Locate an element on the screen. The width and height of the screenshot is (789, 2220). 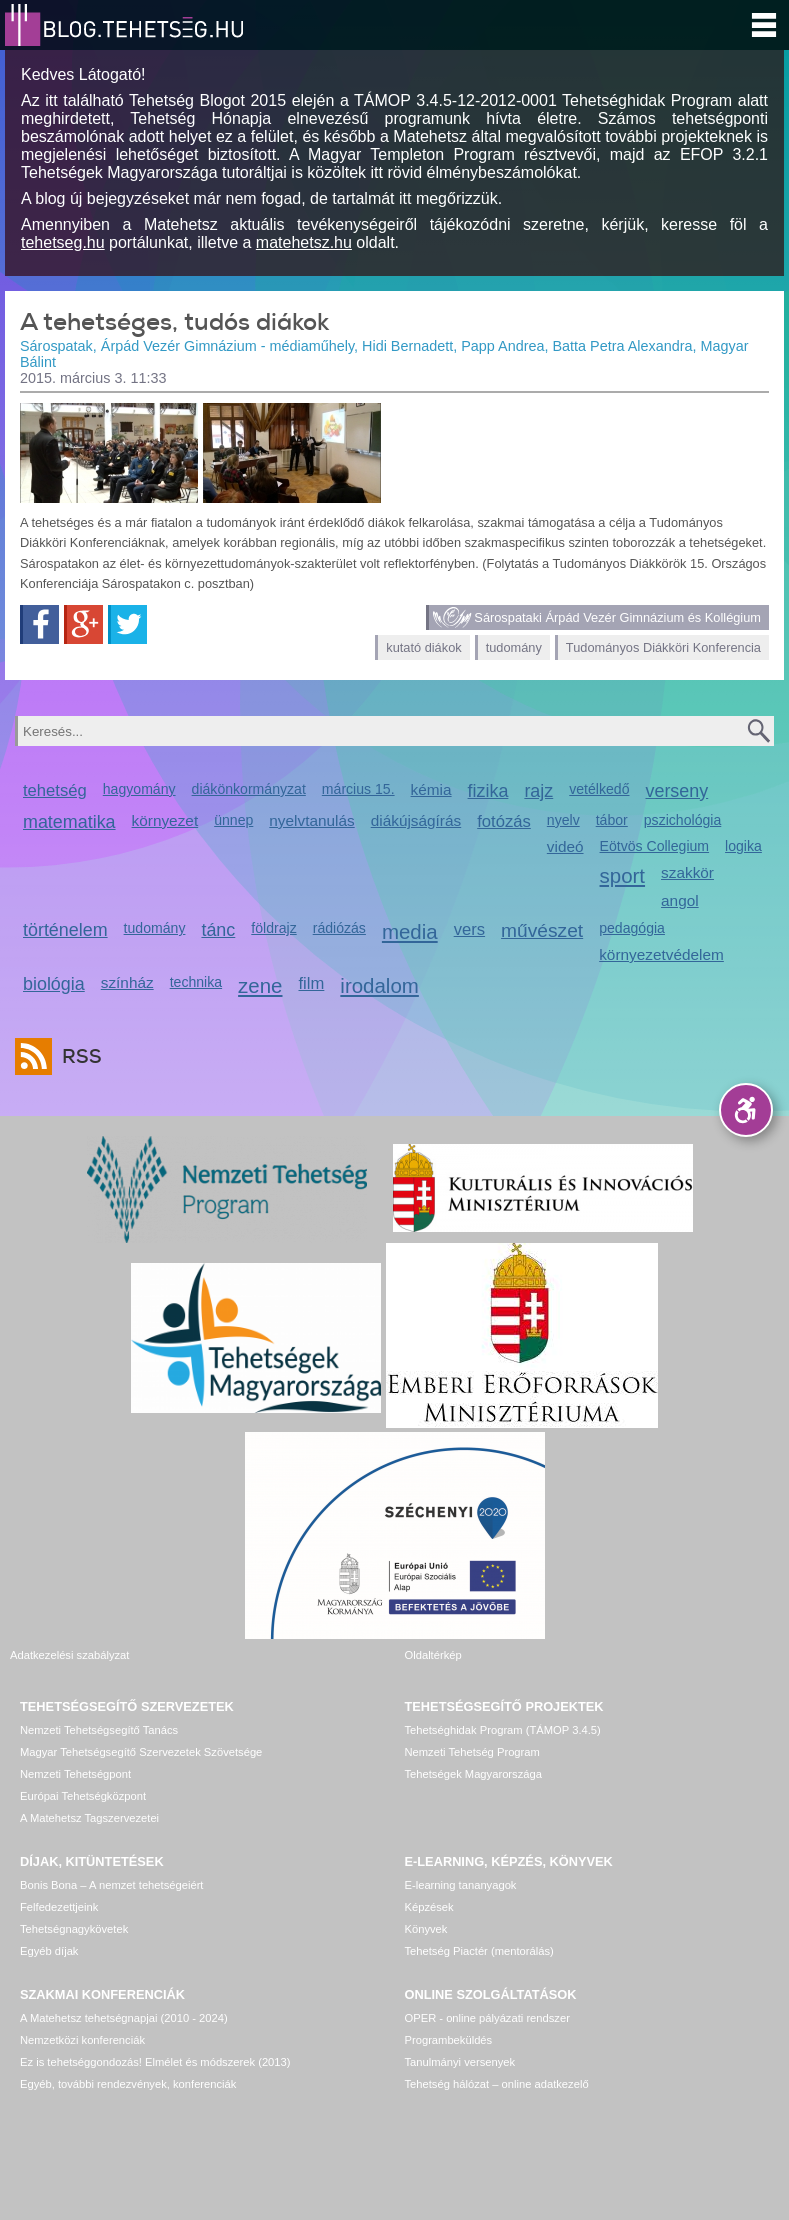
ünnep is located at coordinates (233, 820).